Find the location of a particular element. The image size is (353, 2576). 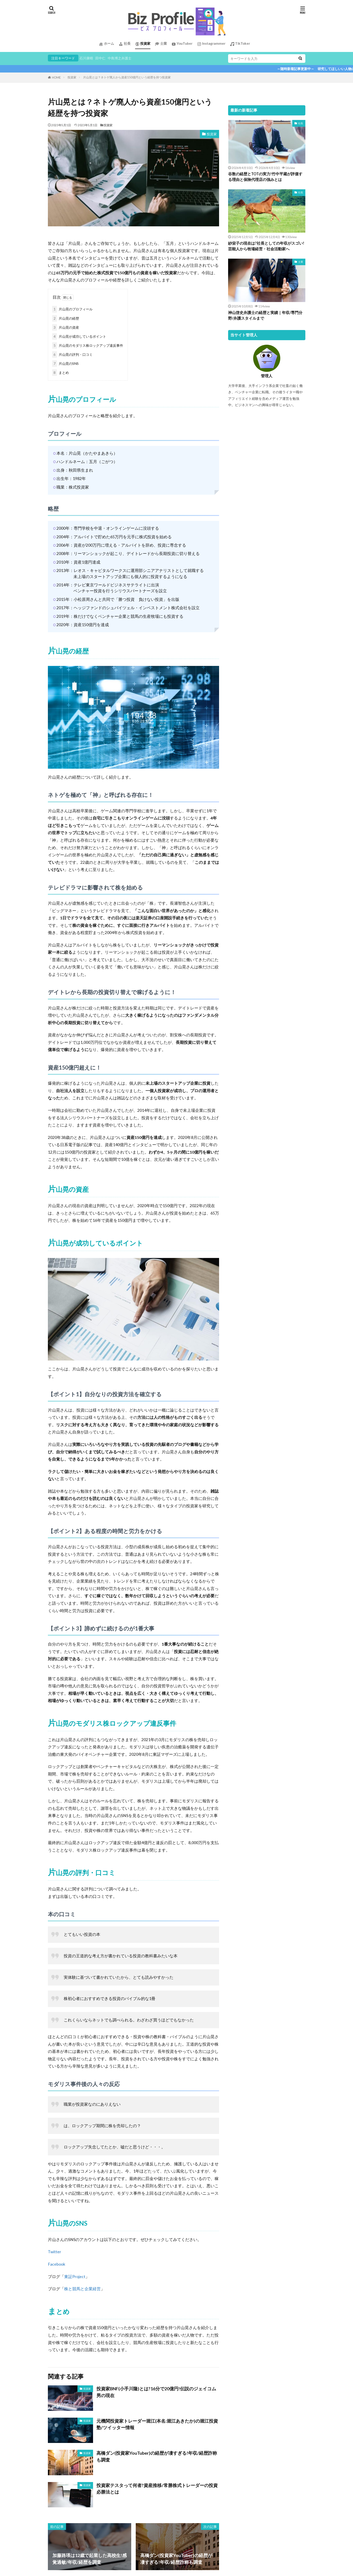

片山晃の評判・口コミ is located at coordinates (72, 354).